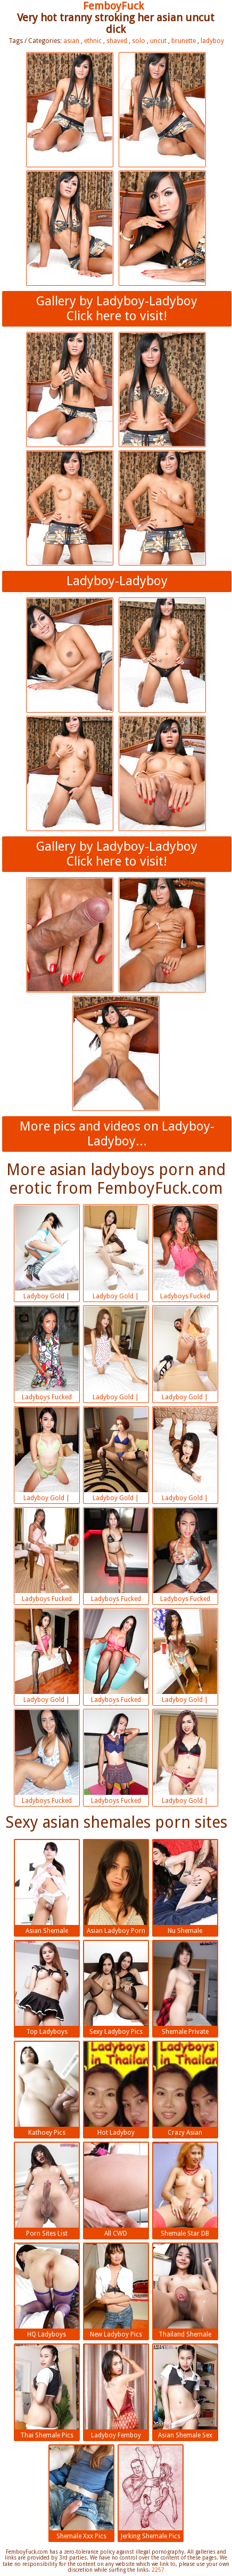  What do you see at coordinates (117, 1134) in the screenshot?
I see `More pics and videos on Ladyboy-Ladyboy...` at bounding box center [117, 1134].